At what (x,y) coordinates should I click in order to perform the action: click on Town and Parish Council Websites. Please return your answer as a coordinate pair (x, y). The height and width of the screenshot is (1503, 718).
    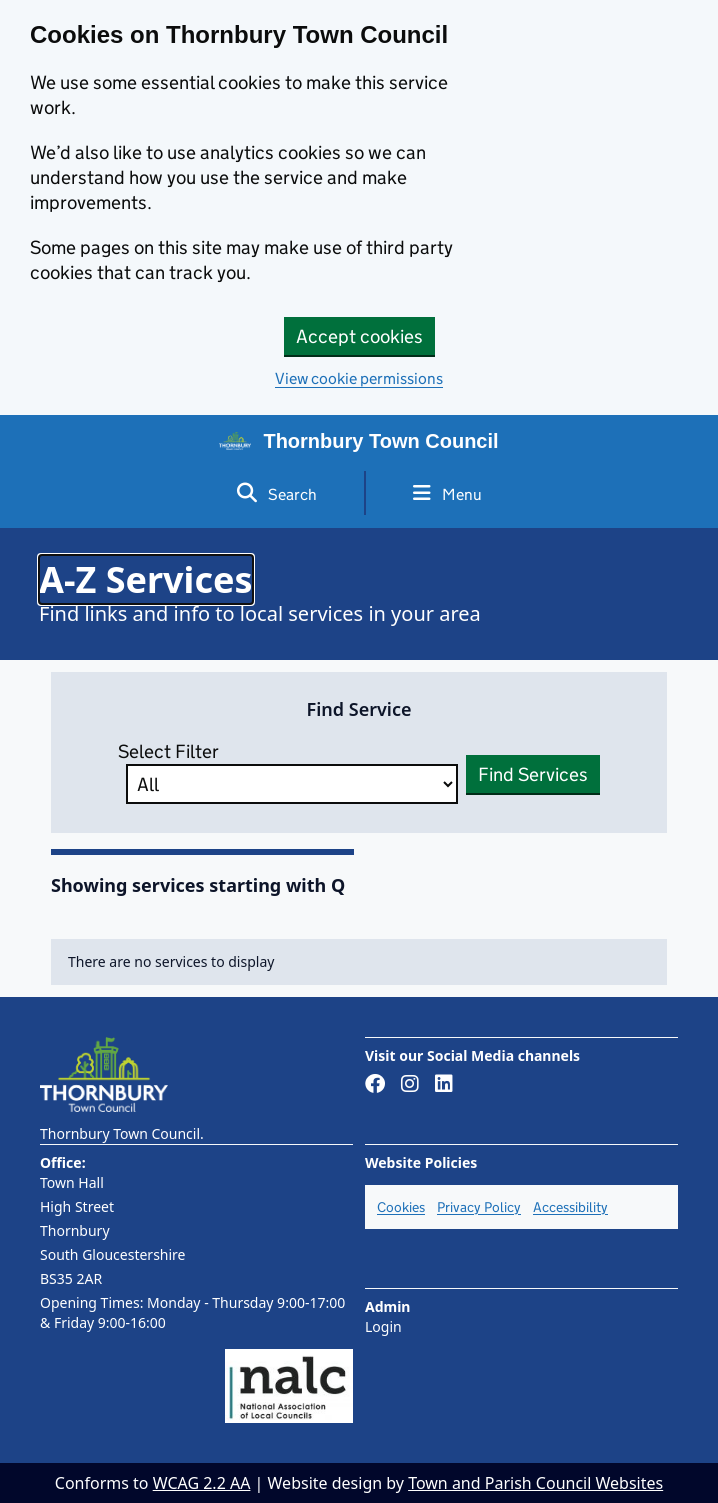
    Looking at the image, I should click on (535, 1483).